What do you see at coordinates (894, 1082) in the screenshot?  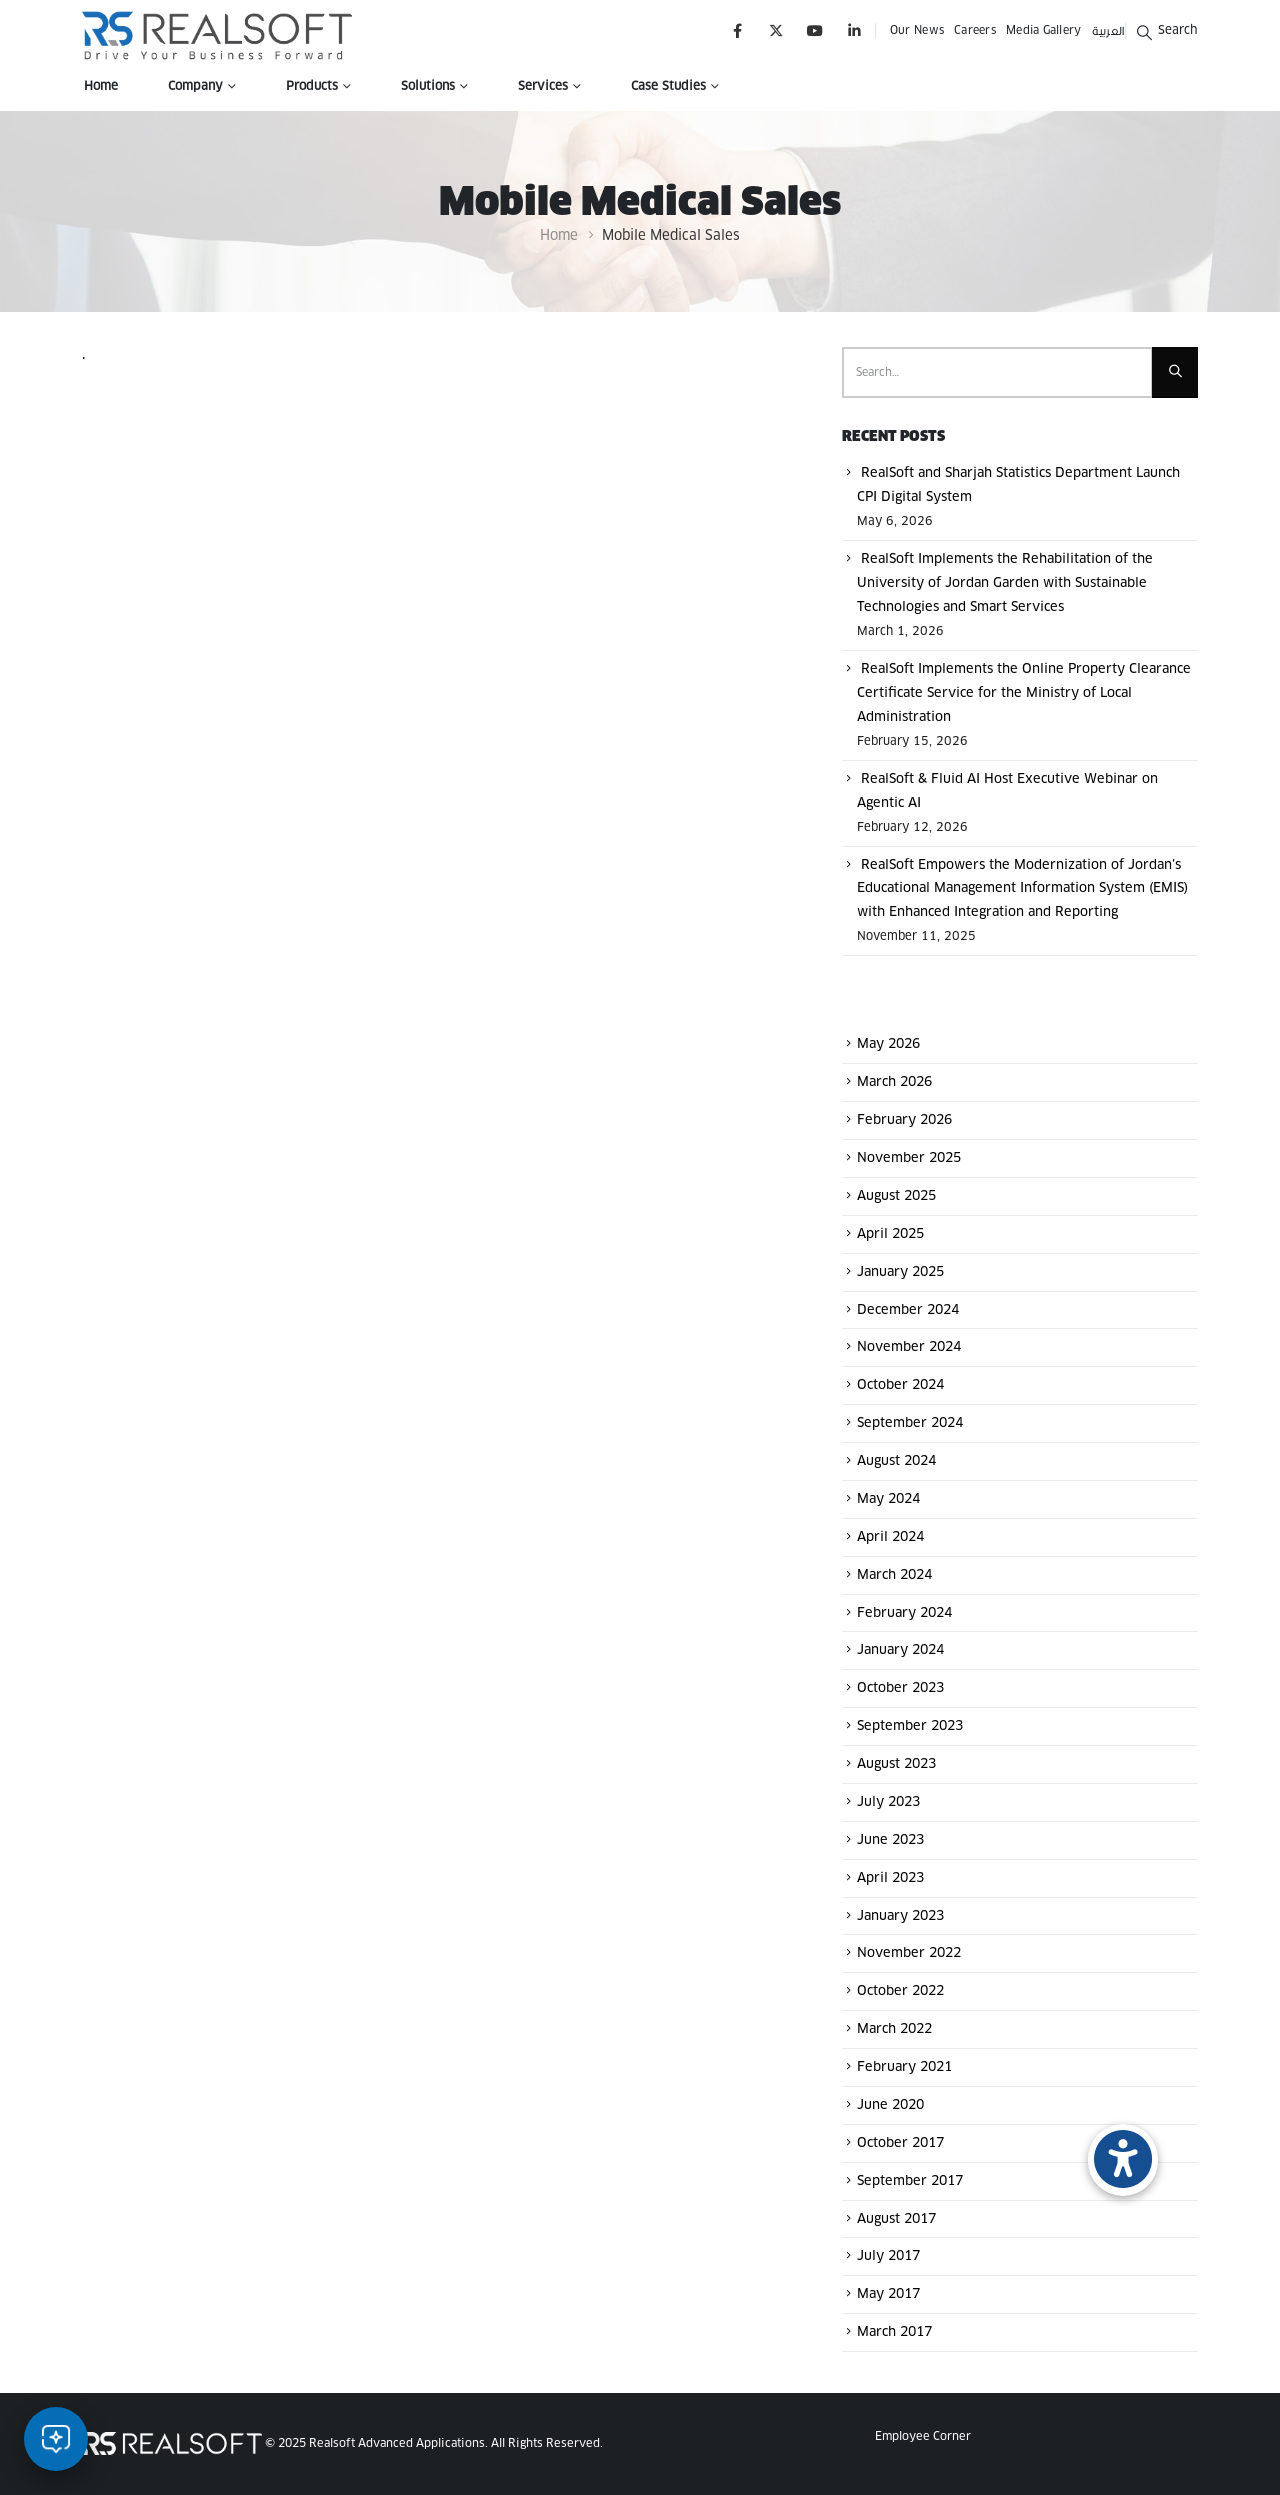 I see `March 2026` at bounding box center [894, 1082].